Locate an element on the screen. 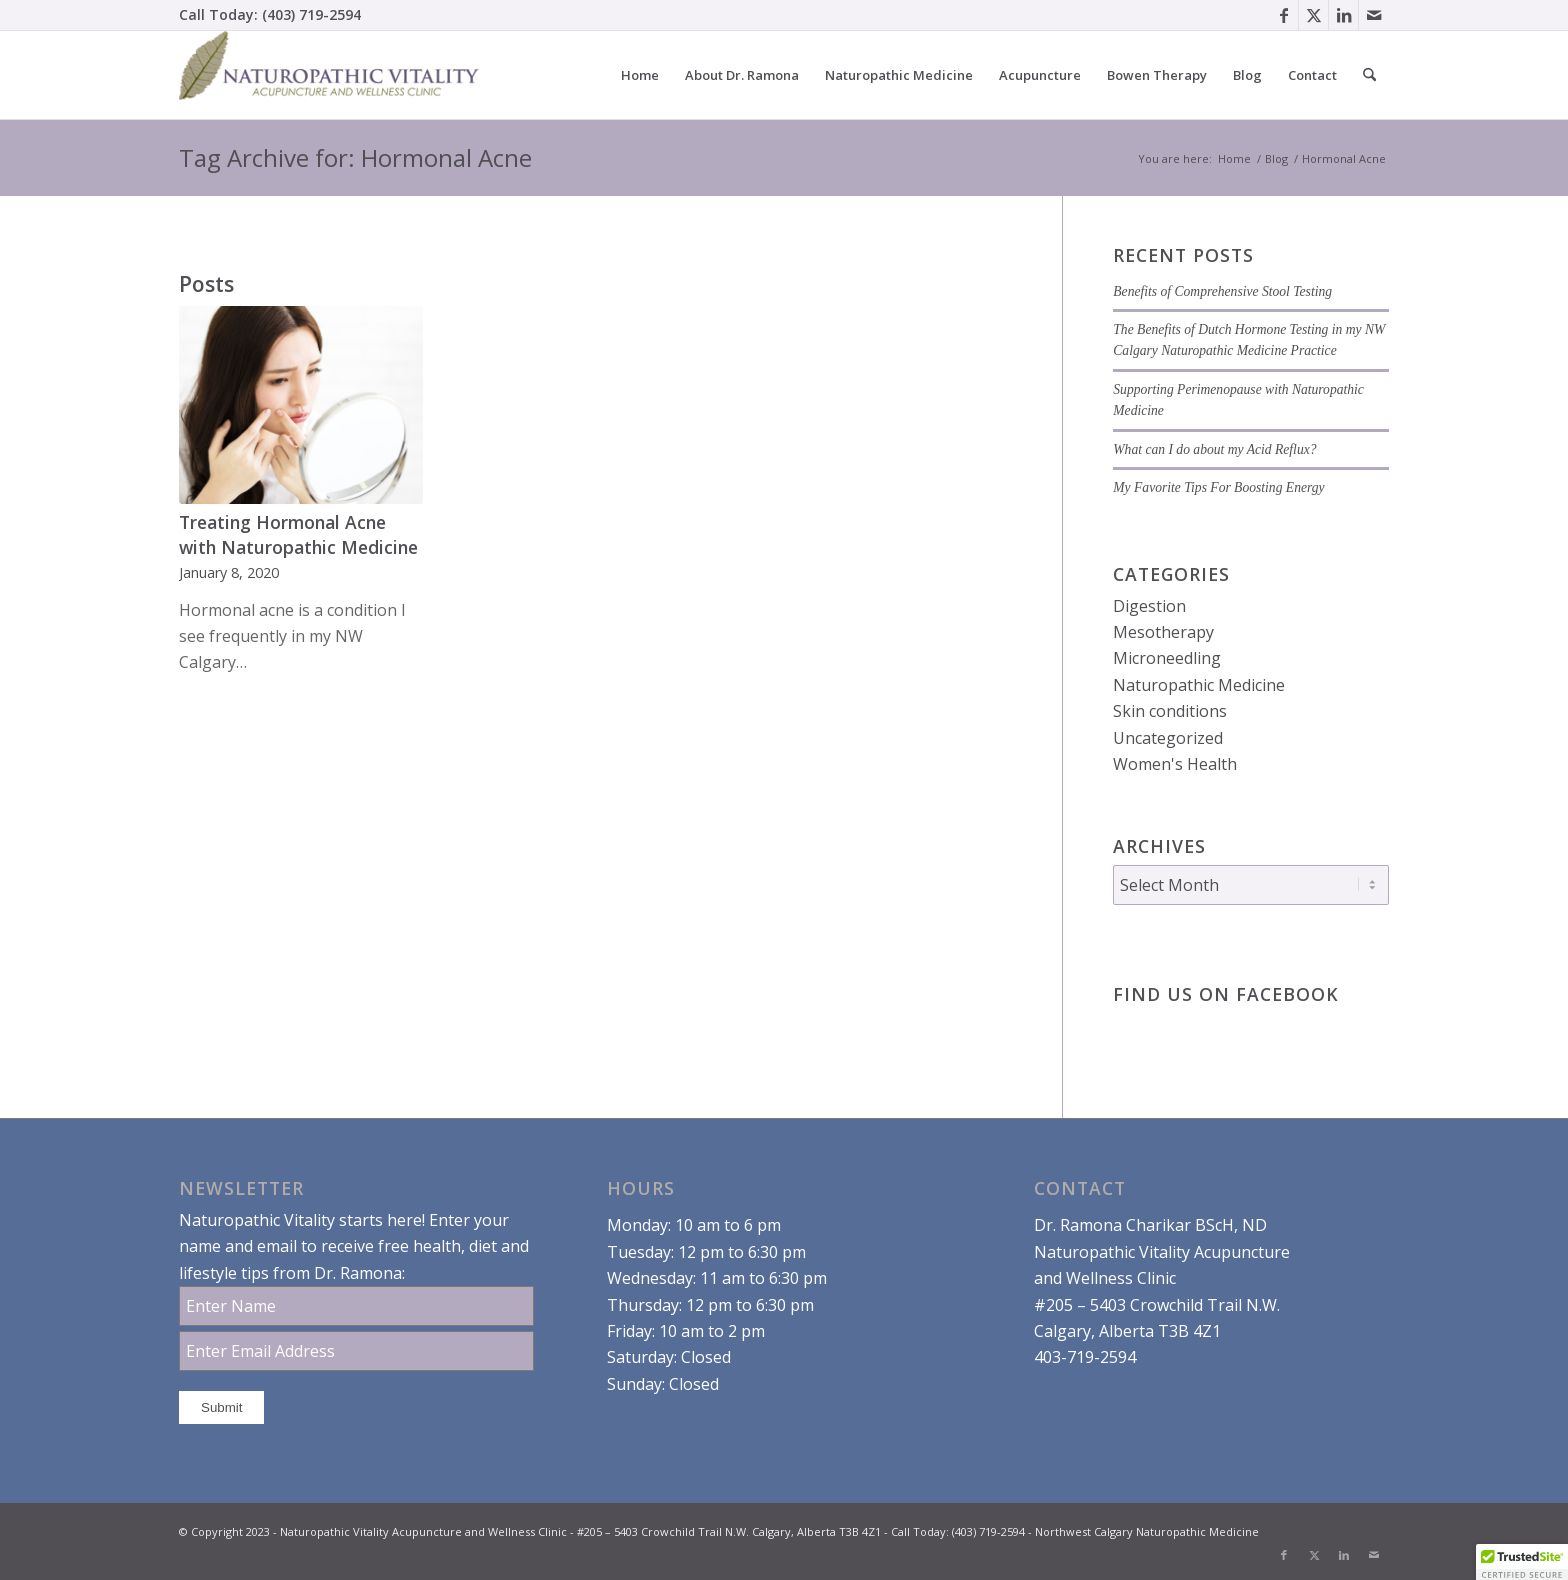 Image resolution: width=1568 pixels, height=1580 pixels. [Search] is located at coordinates (1369, 75).